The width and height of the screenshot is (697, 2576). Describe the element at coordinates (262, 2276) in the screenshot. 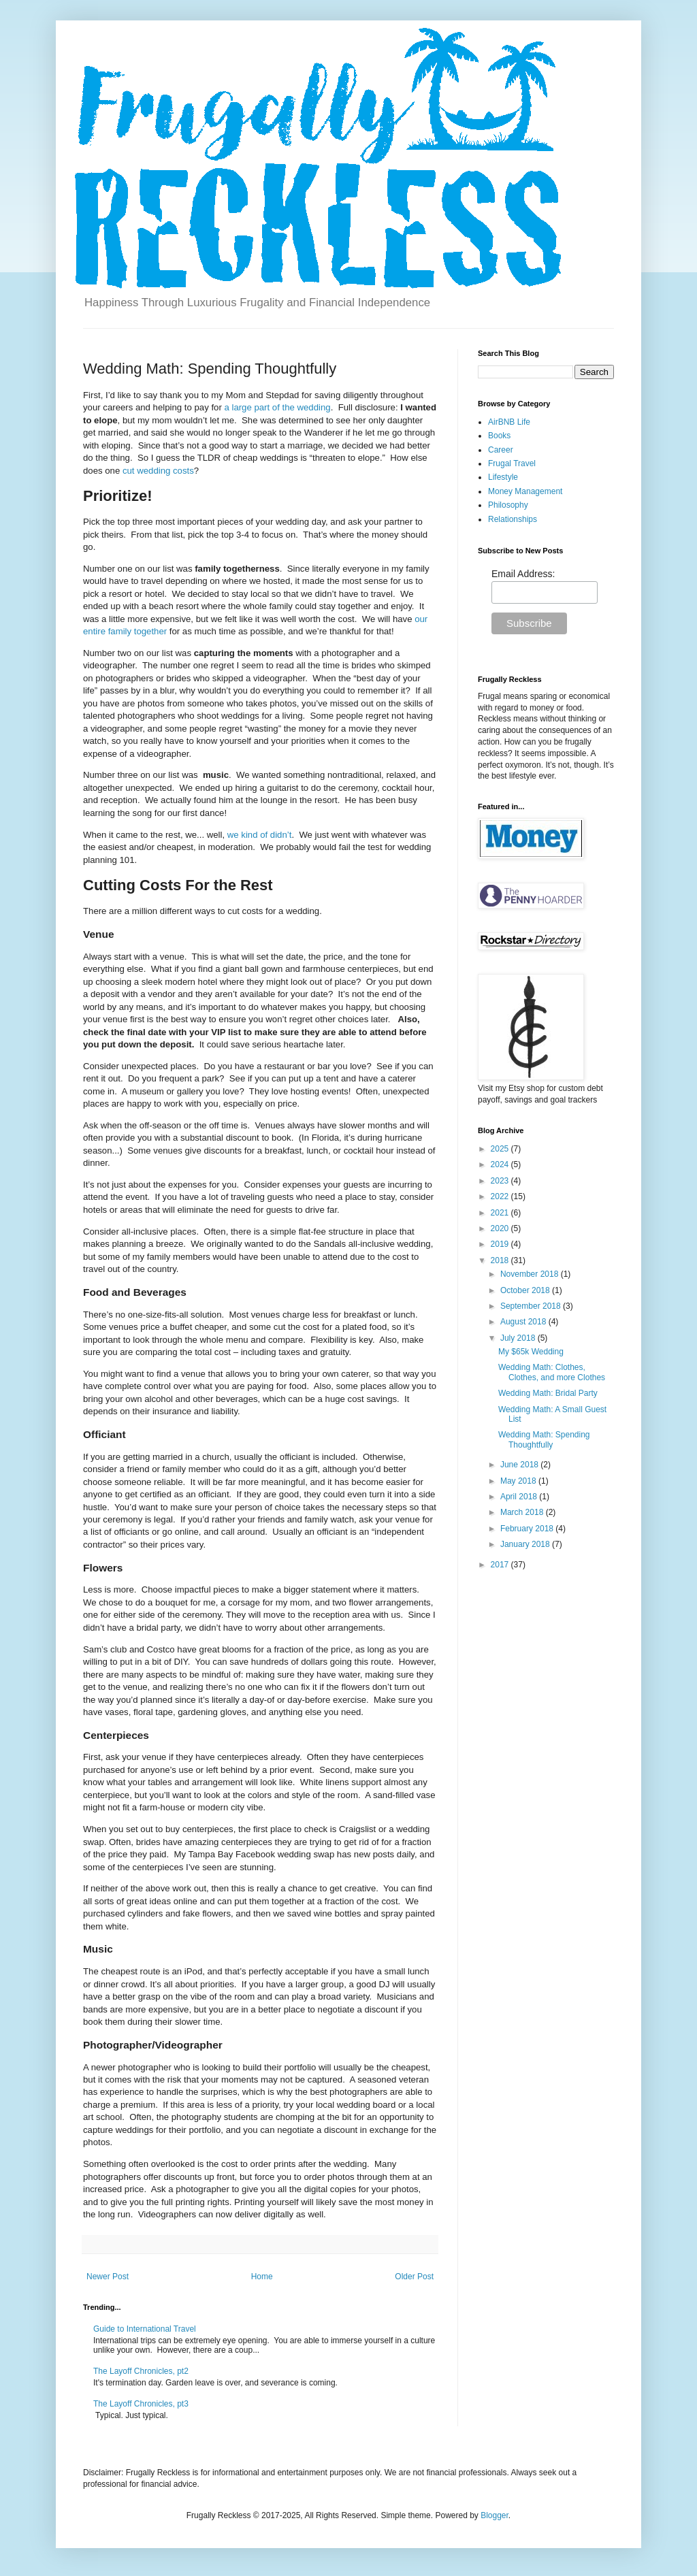

I see `Home` at that location.